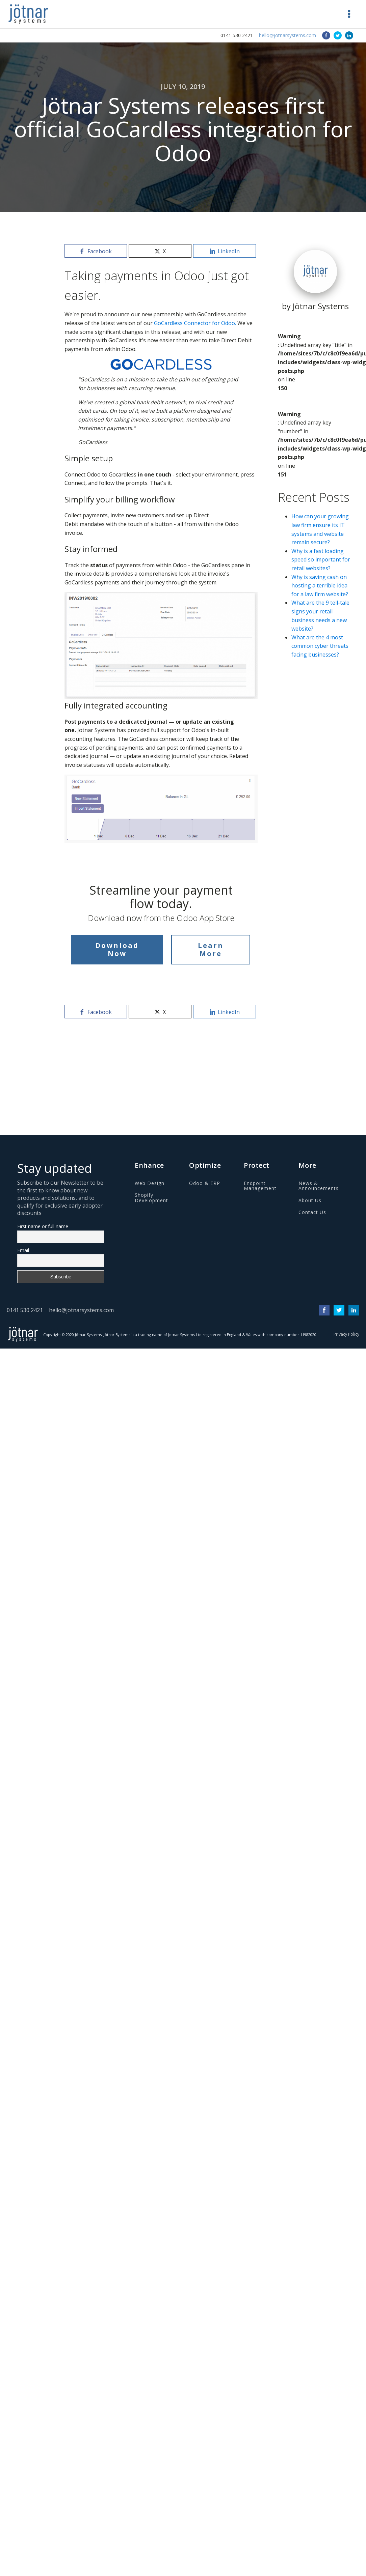 The width and height of the screenshot is (366, 2576). Describe the element at coordinates (320, 559) in the screenshot. I see `Why is a fast loading speed so important for retail websites?` at that location.